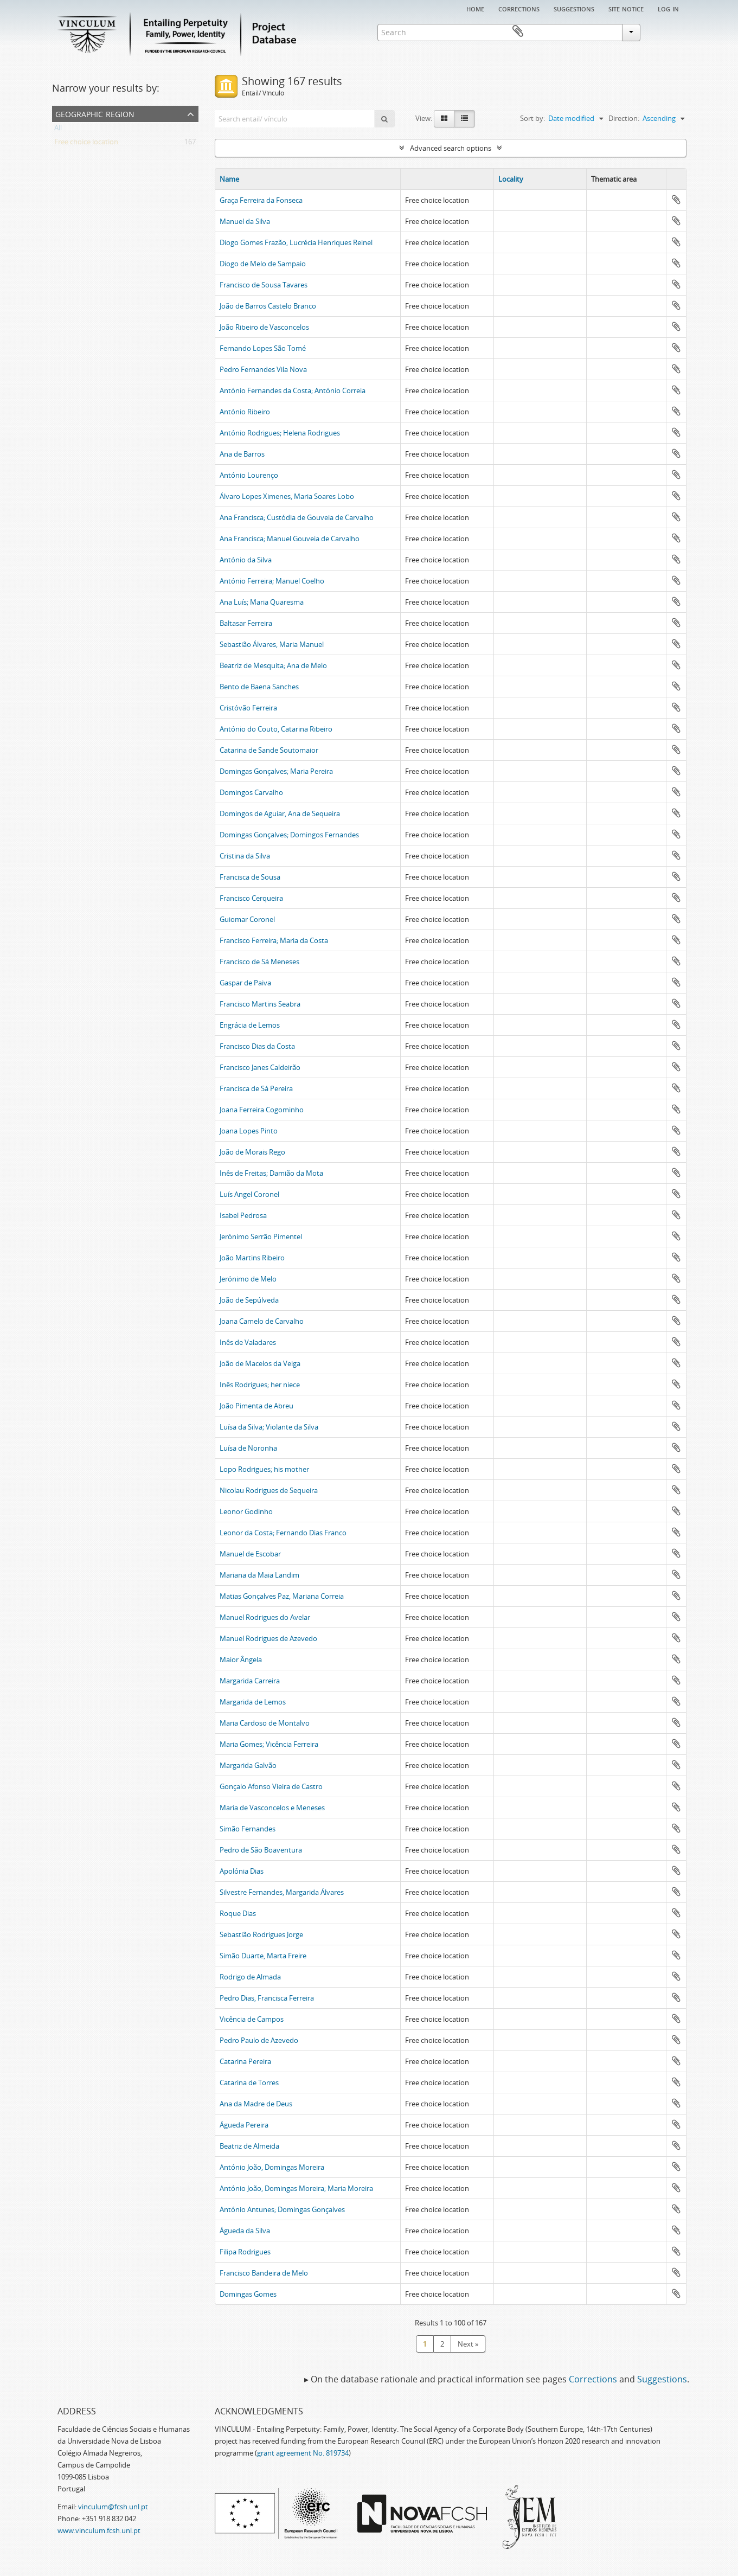  I want to click on Ana Francisca; Custódia de Gouveia de Carvalho, so click(297, 517).